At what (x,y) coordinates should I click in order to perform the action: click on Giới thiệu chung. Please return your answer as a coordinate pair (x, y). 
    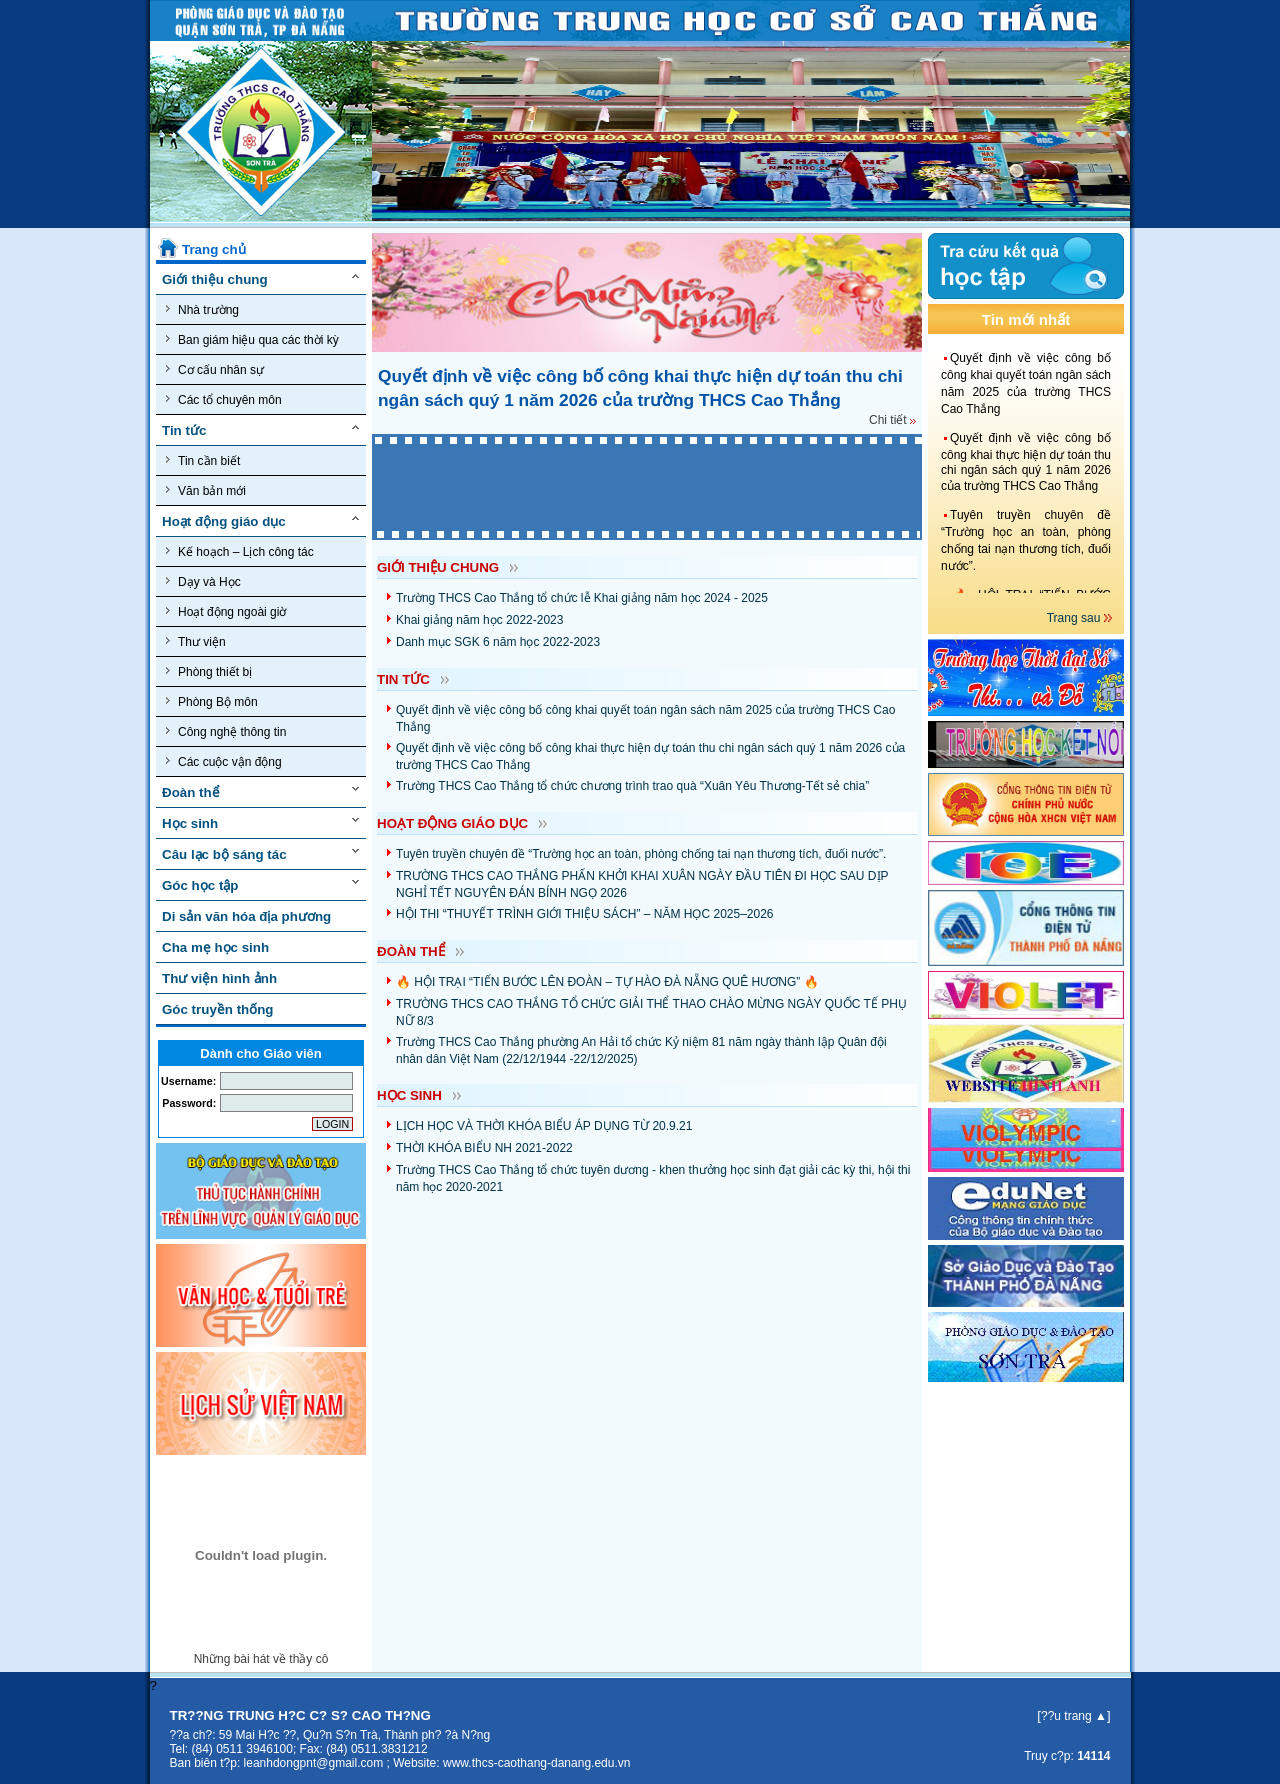
    Looking at the image, I should click on (215, 279).